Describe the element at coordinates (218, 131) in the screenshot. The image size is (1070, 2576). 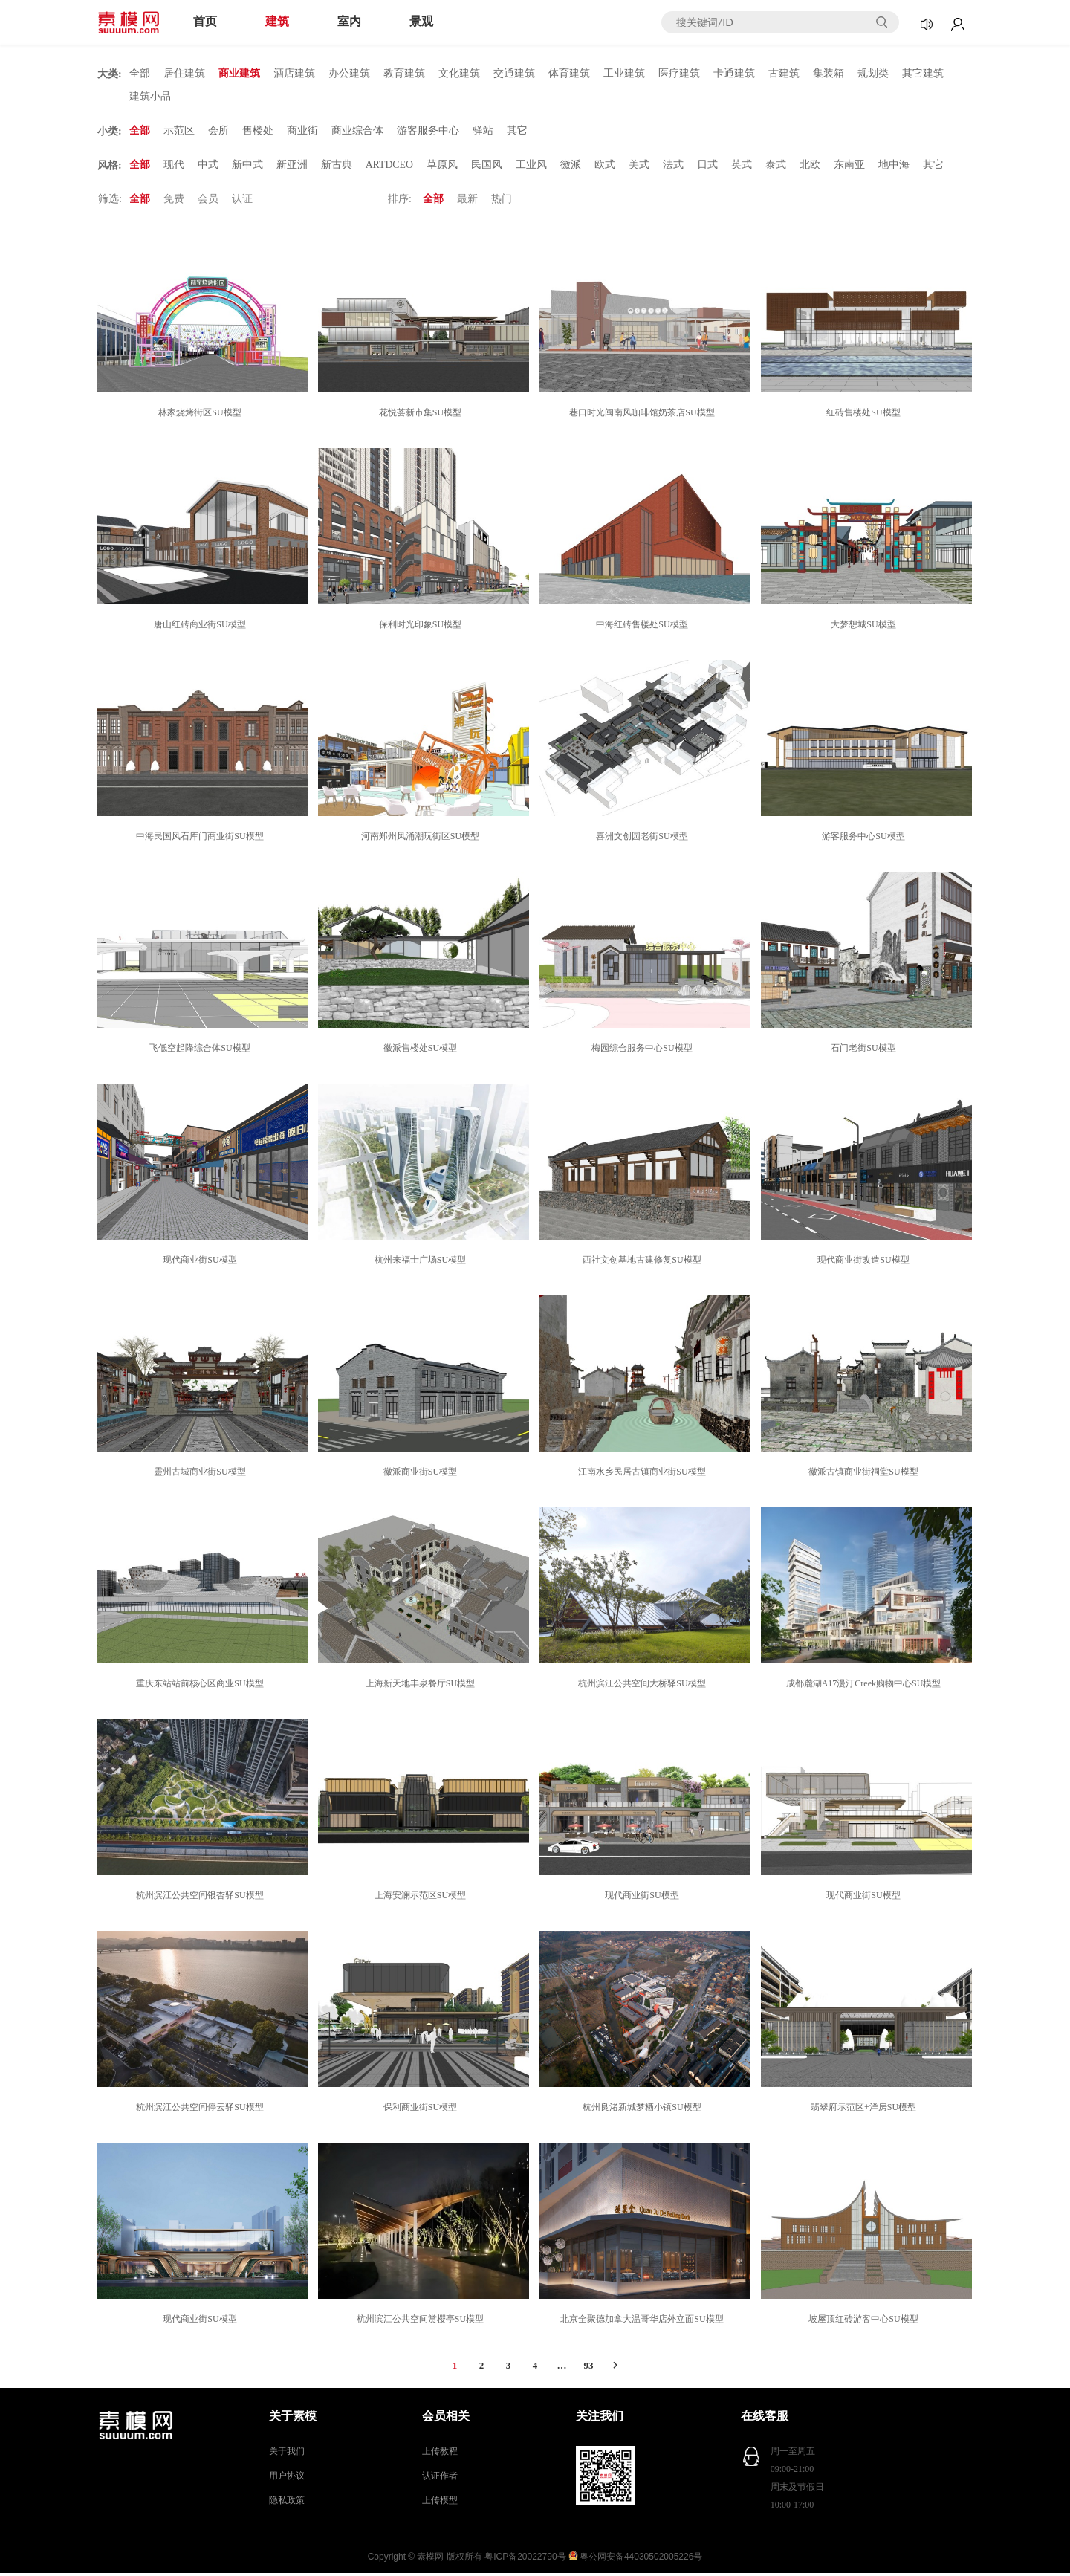
I see `会所` at that location.